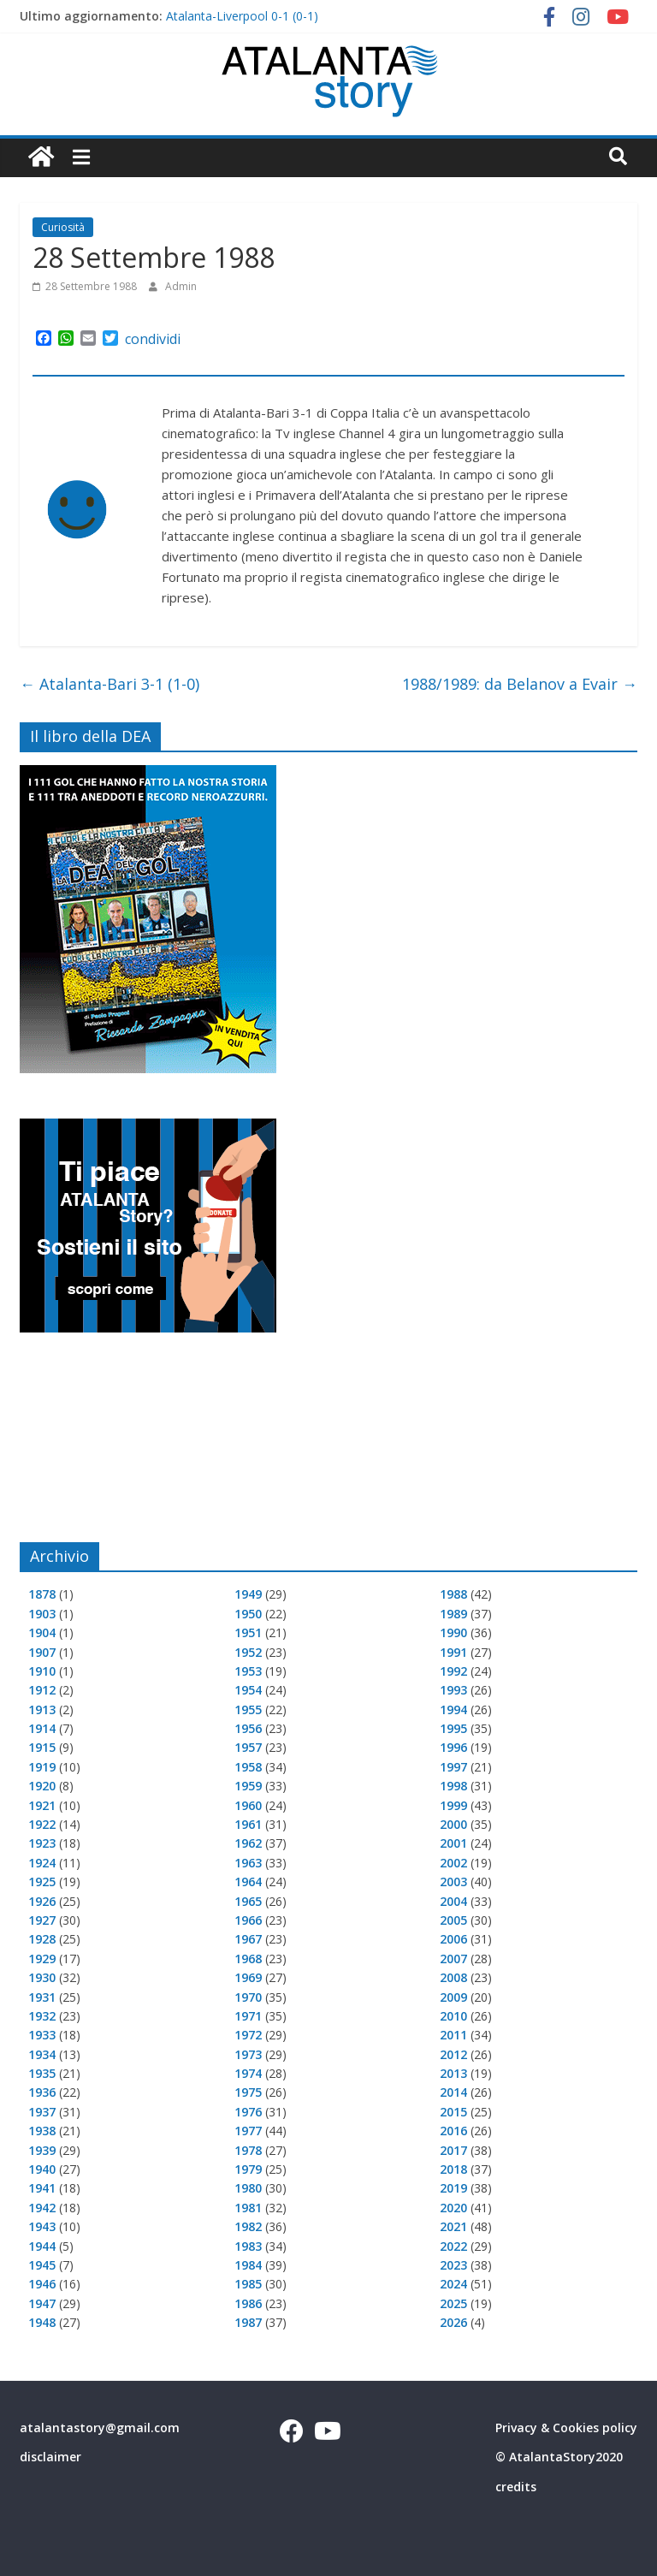 The height and width of the screenshot is (2576, 657). What do you see at coordinates (42, 1709) in the screenshot?
I see `1913` at bounding box center [42, 1709].